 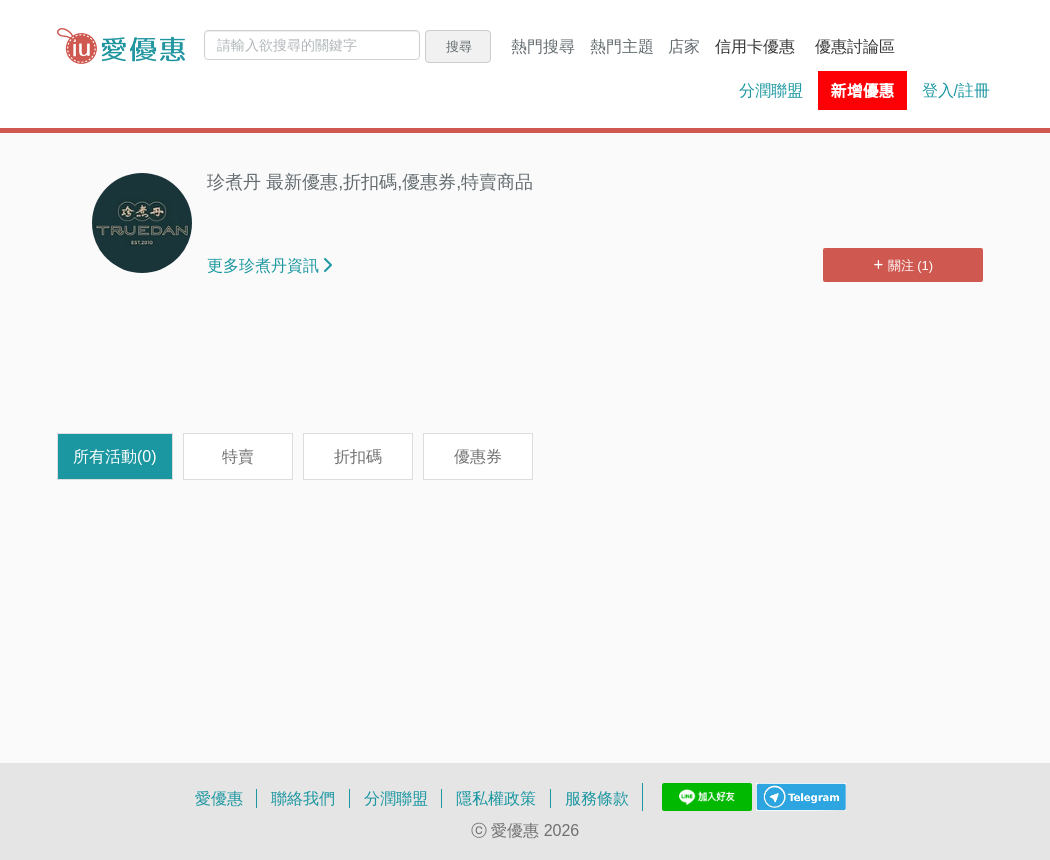 What do you see at coordinates (358, 456) in the screenshot?
I see `折扣碼` at bounding box center [358, 456].